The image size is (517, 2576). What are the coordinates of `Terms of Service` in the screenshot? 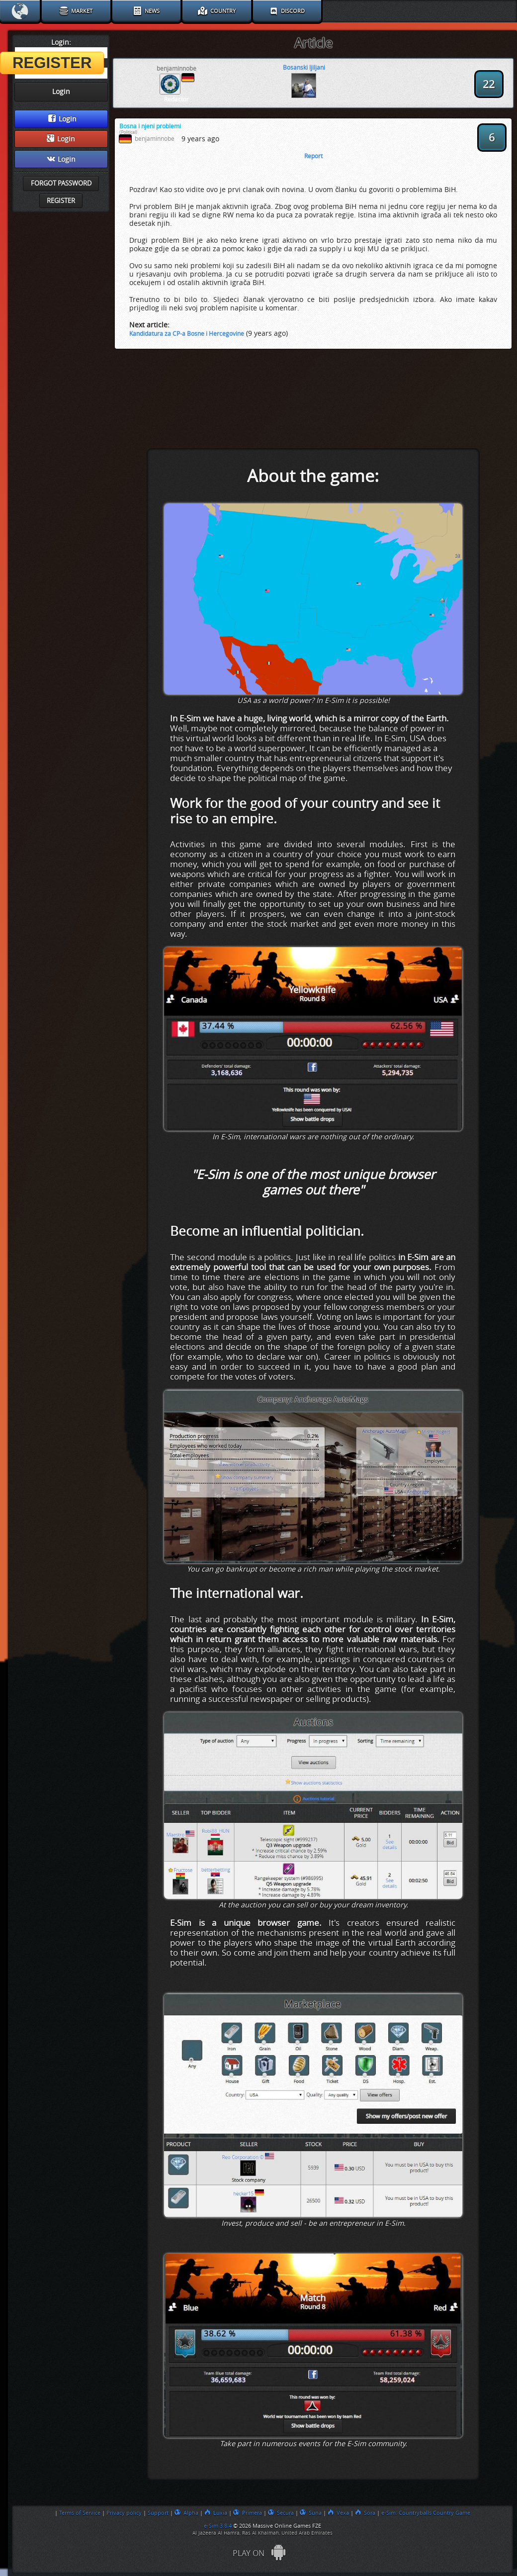 It's located at (79, 2512).